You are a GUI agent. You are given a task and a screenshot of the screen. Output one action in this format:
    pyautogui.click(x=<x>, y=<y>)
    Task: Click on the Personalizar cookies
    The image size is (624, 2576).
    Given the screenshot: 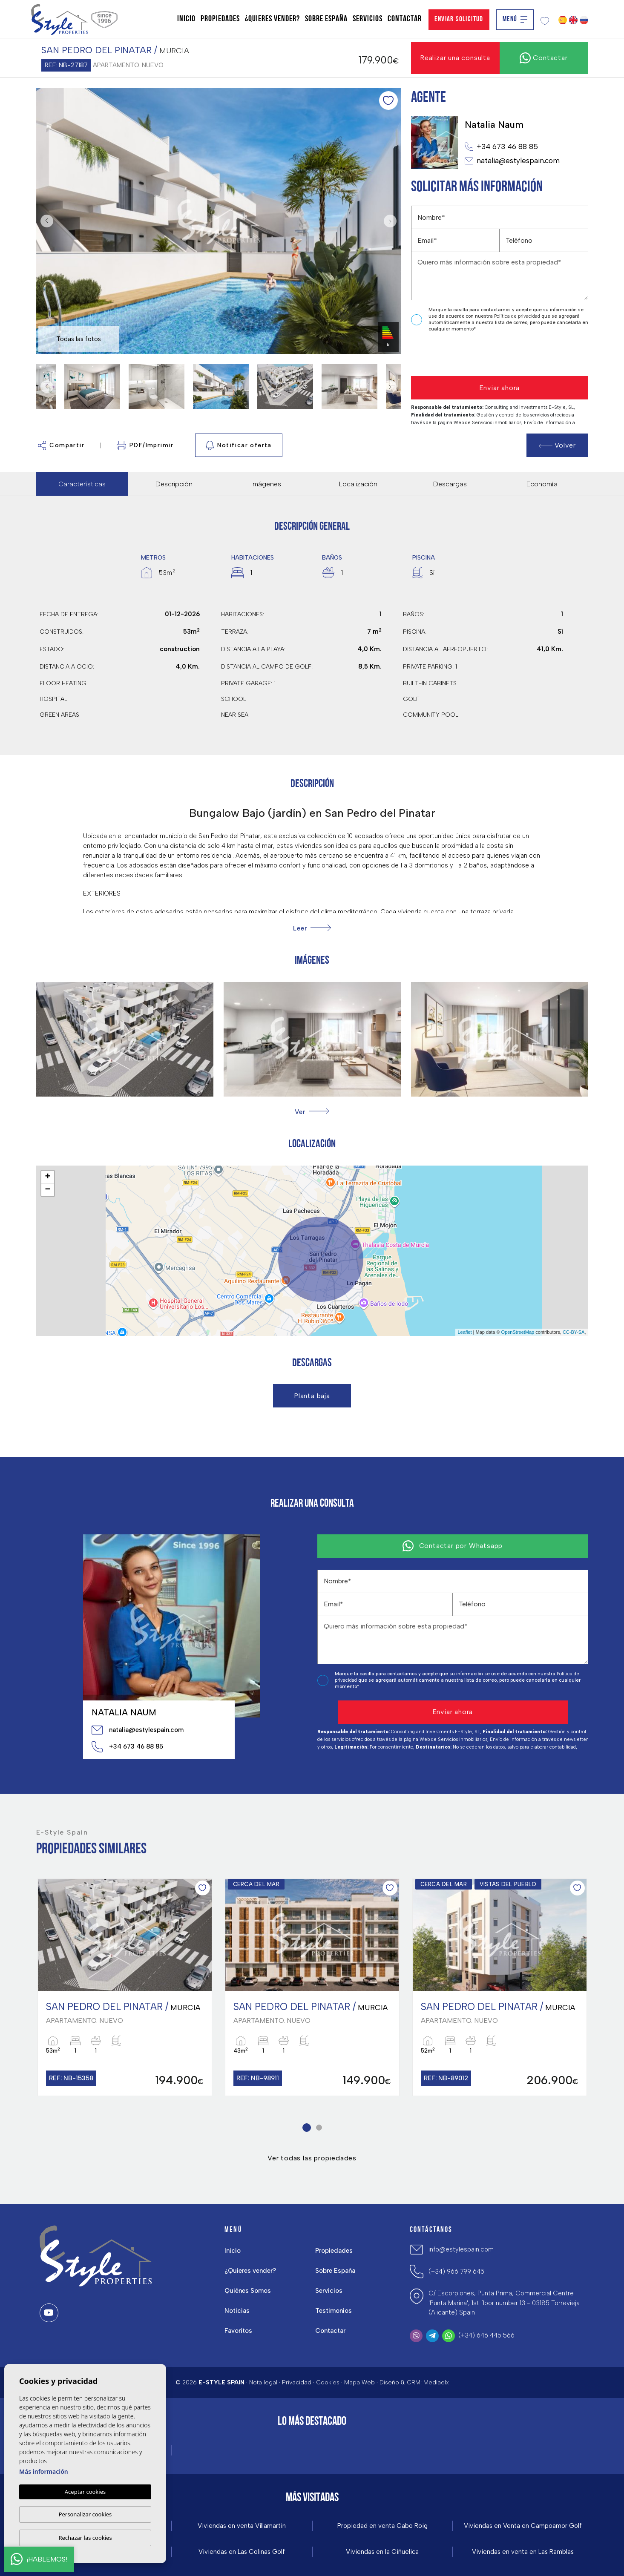 What is the action you would take?
    pyautogui.click(x=85, y=2514)
    